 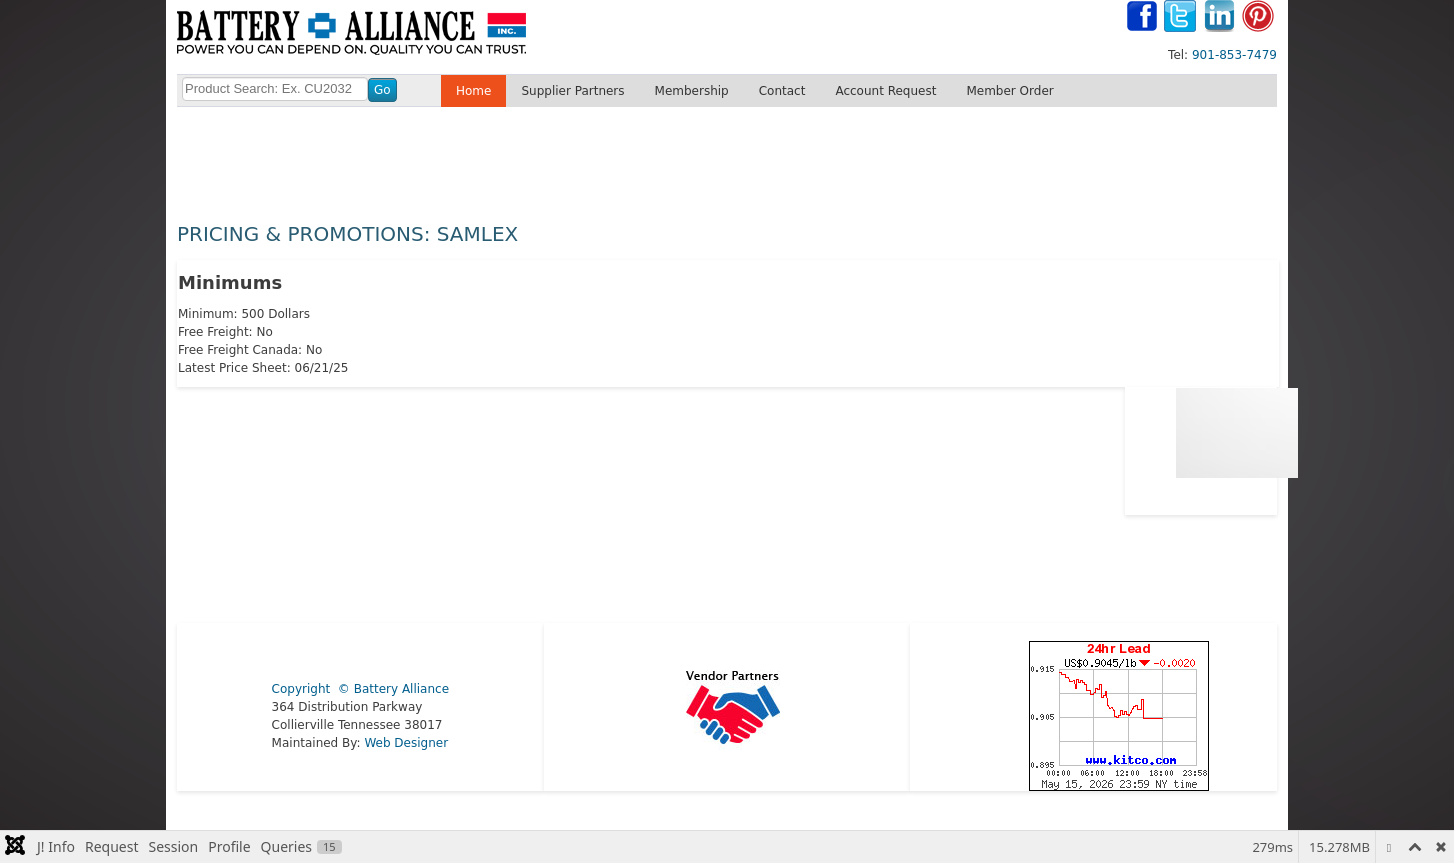 I want to click on Go, so click(x=382, y=90).